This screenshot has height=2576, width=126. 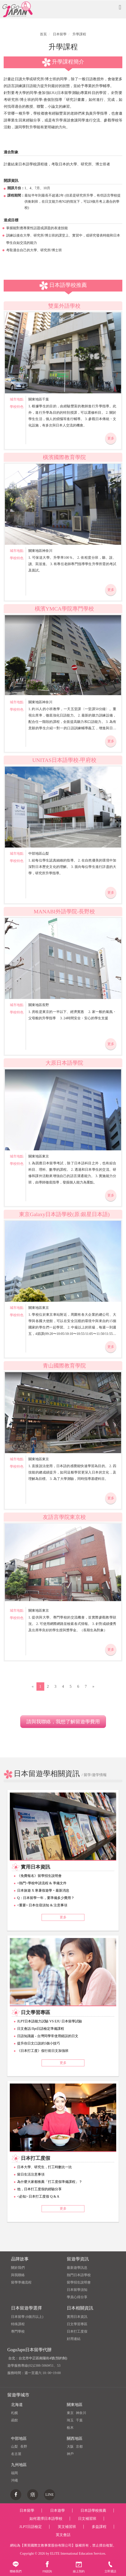 I want to click on 提升你日文口說的5個小技巧, so click(x=38, y=2043).